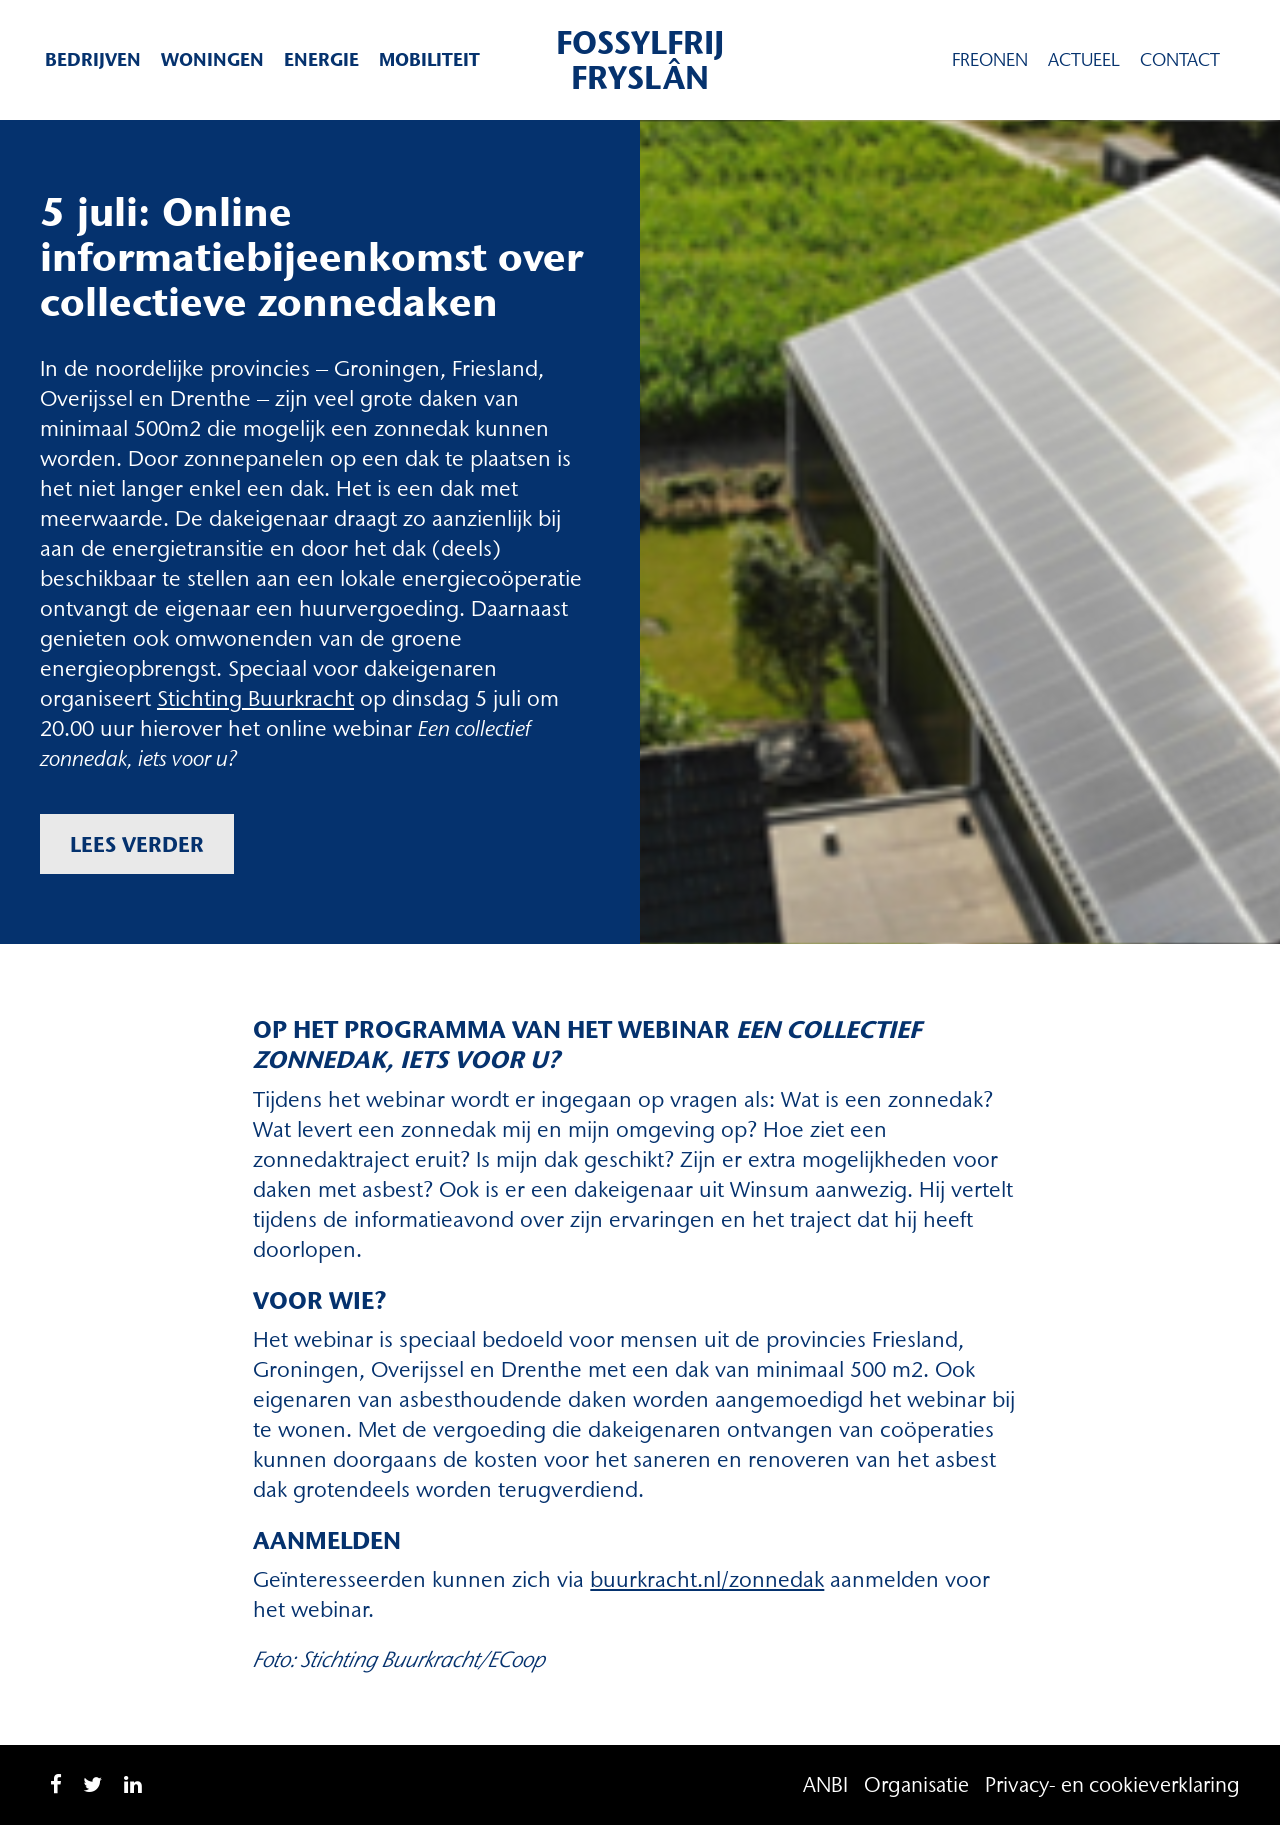  Describe the element at coordinates (321, 59) in the screenshot. I see `Energie` at that location.